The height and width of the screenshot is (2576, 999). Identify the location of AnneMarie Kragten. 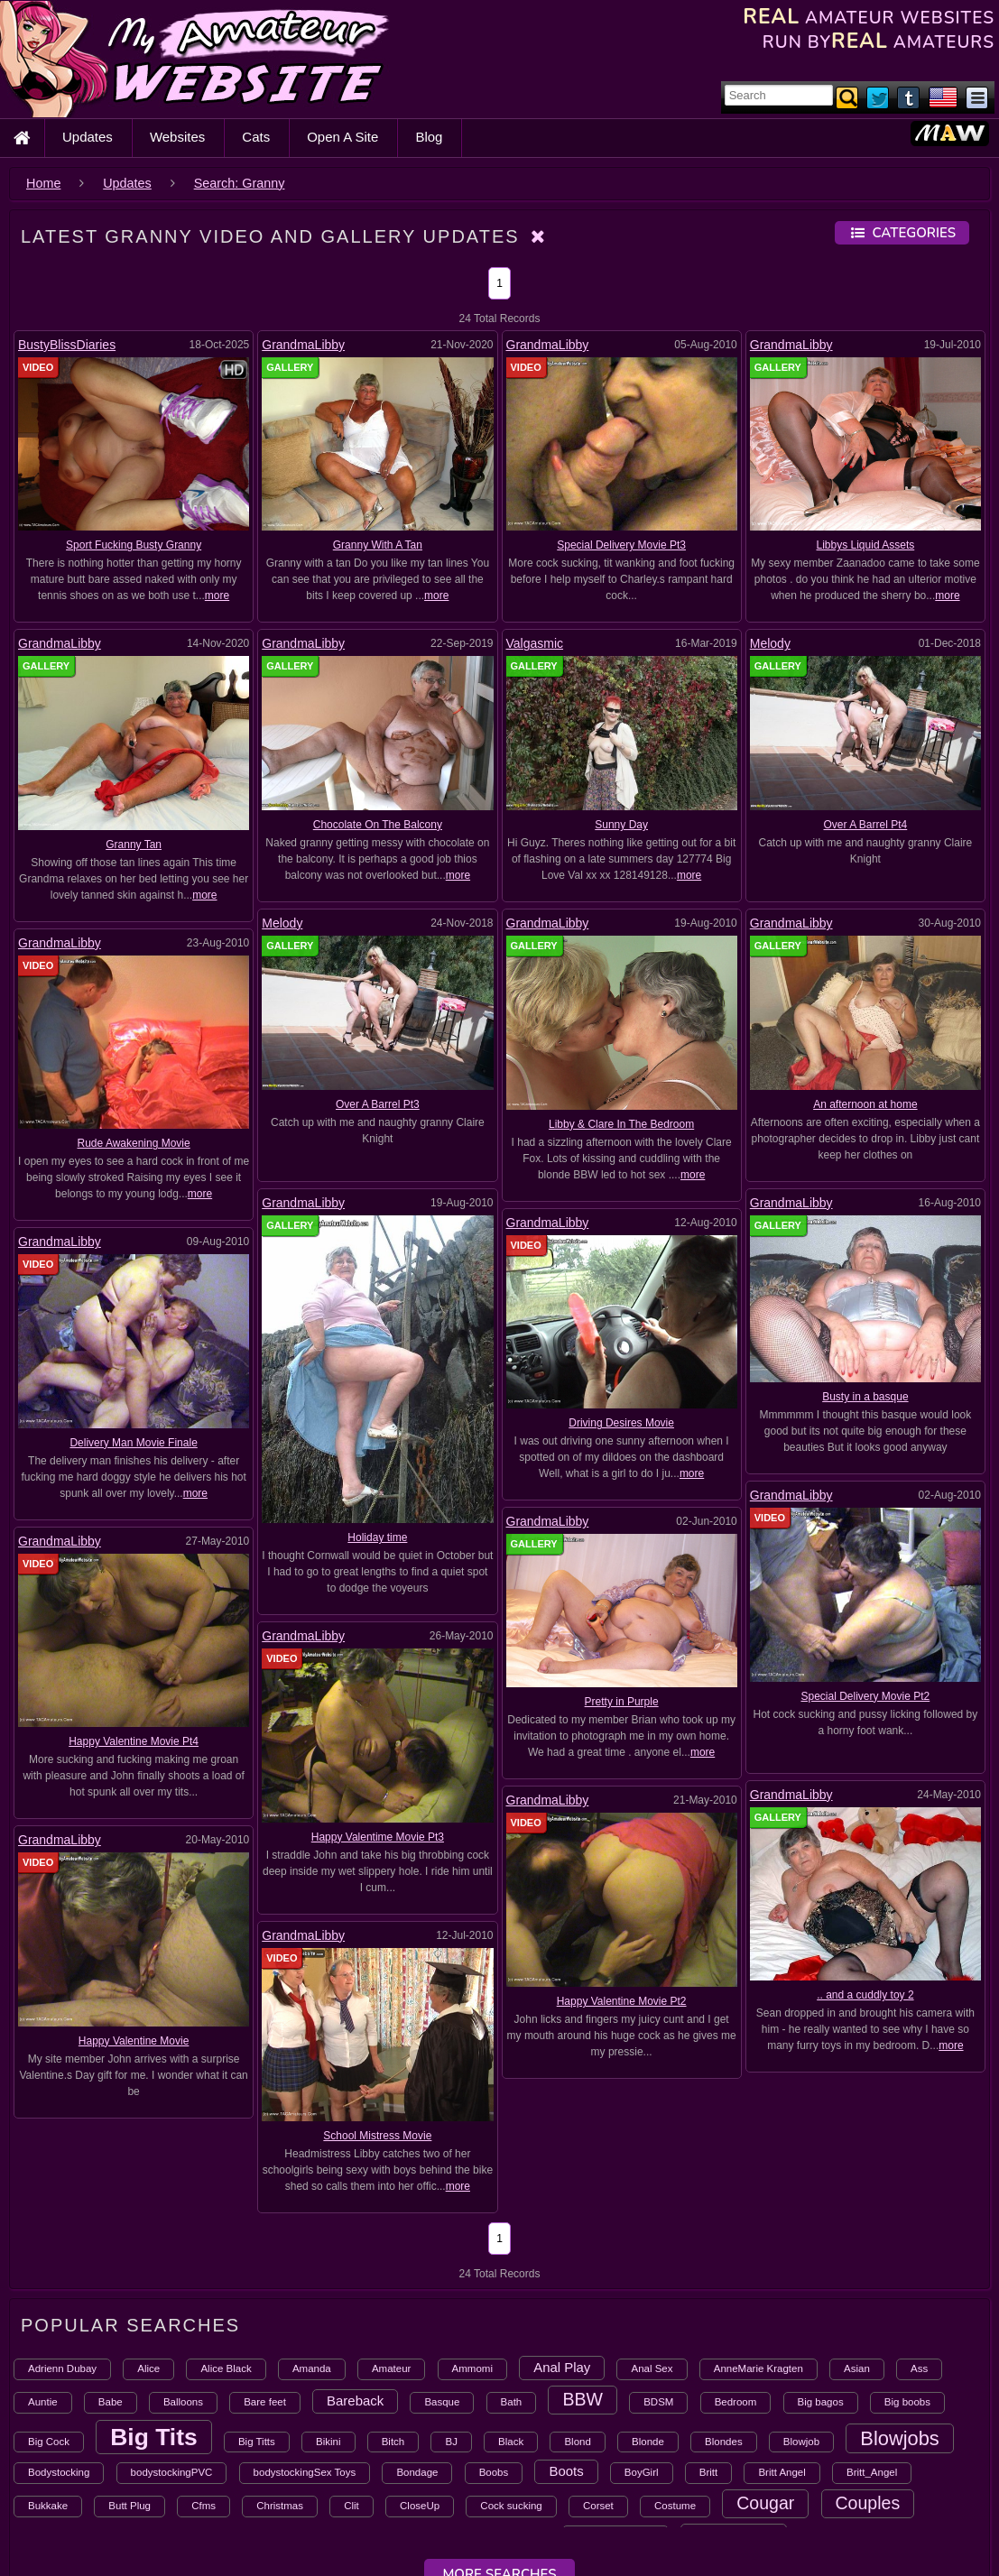
(758, 2368).